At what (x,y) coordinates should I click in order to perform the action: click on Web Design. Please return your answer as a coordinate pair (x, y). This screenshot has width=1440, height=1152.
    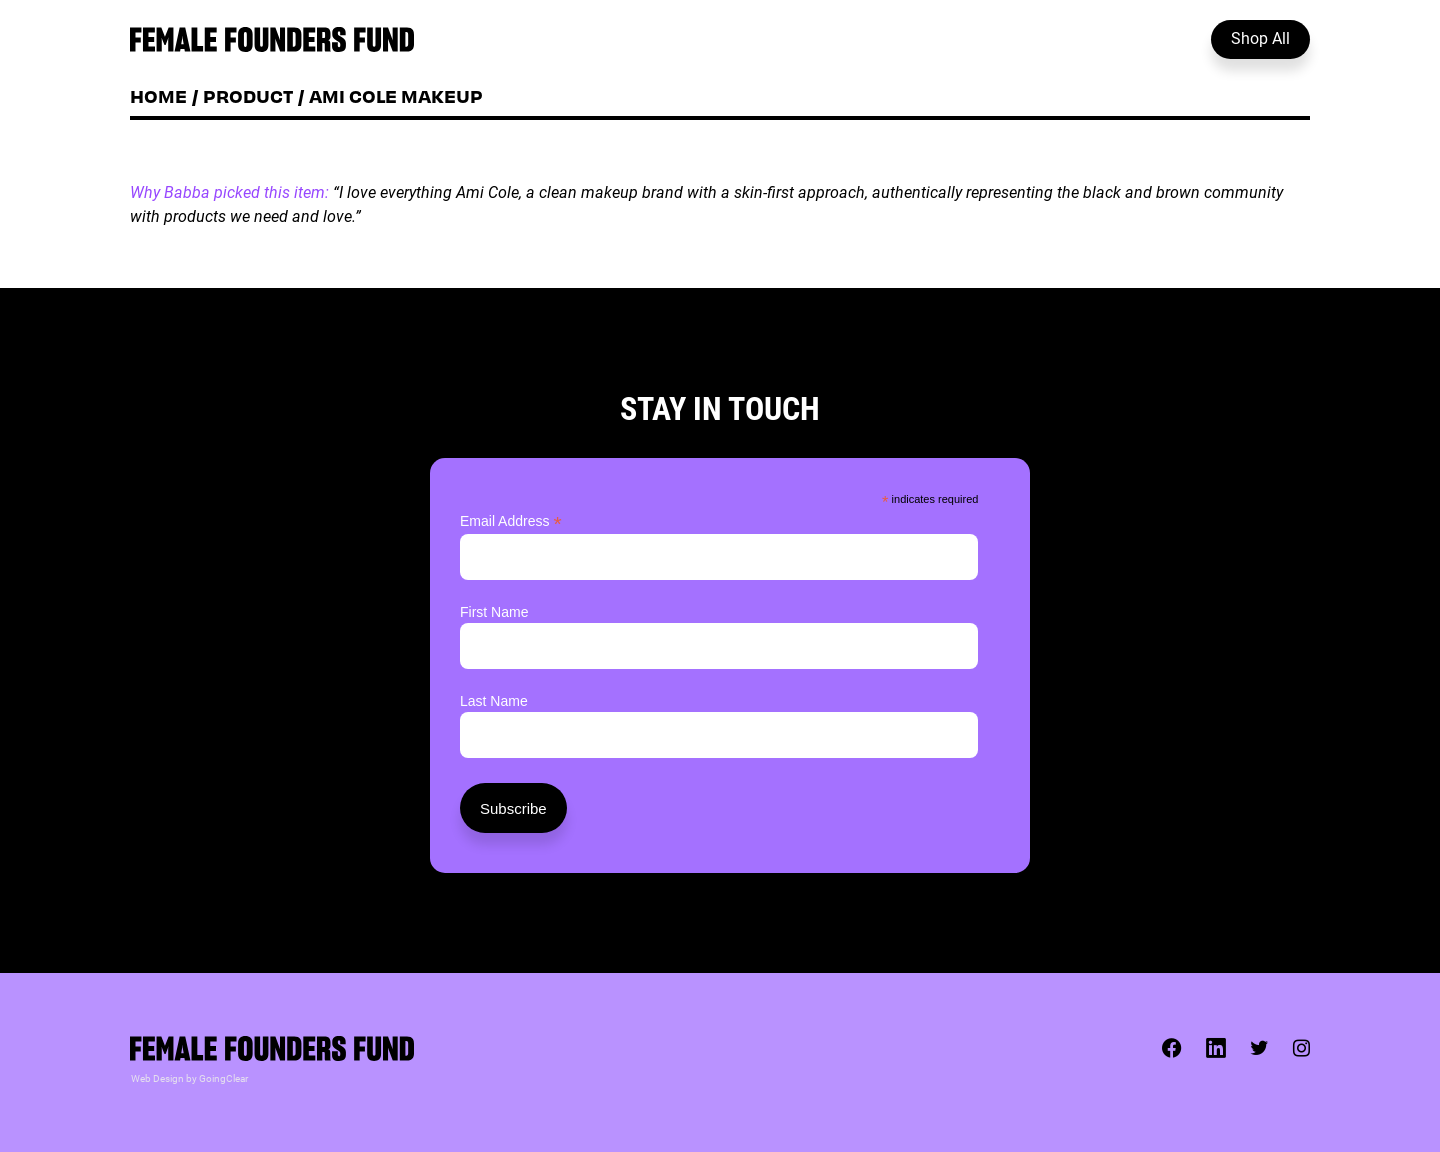
    Looking at the image, I should click on (157, 1078).